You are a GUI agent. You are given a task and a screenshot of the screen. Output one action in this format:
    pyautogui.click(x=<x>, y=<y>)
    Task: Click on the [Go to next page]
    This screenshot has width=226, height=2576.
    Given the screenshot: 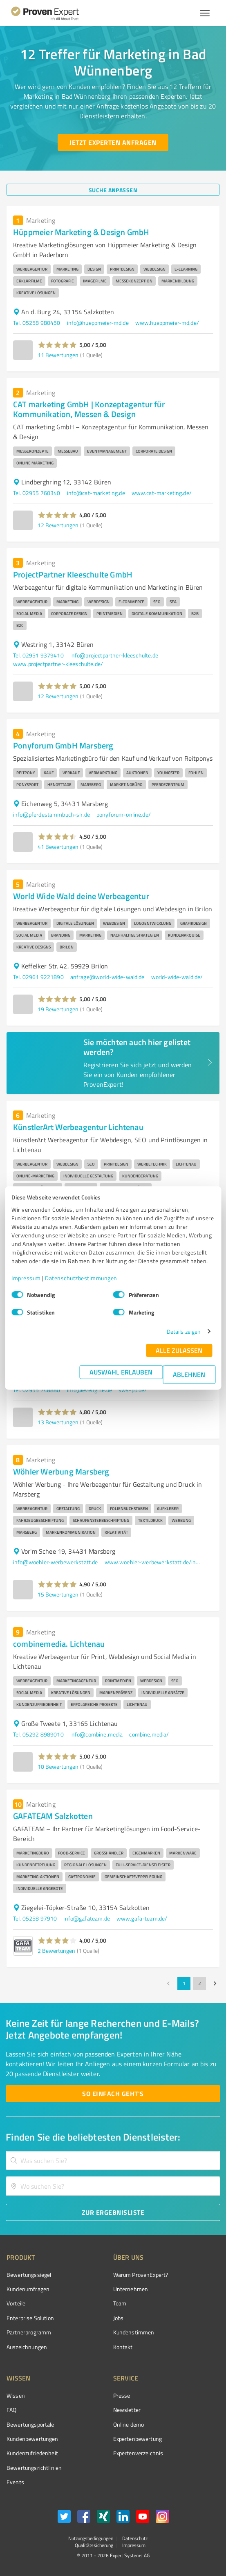 What is the action you would take?
    pyautogui.click(x=215, y=1983)
    